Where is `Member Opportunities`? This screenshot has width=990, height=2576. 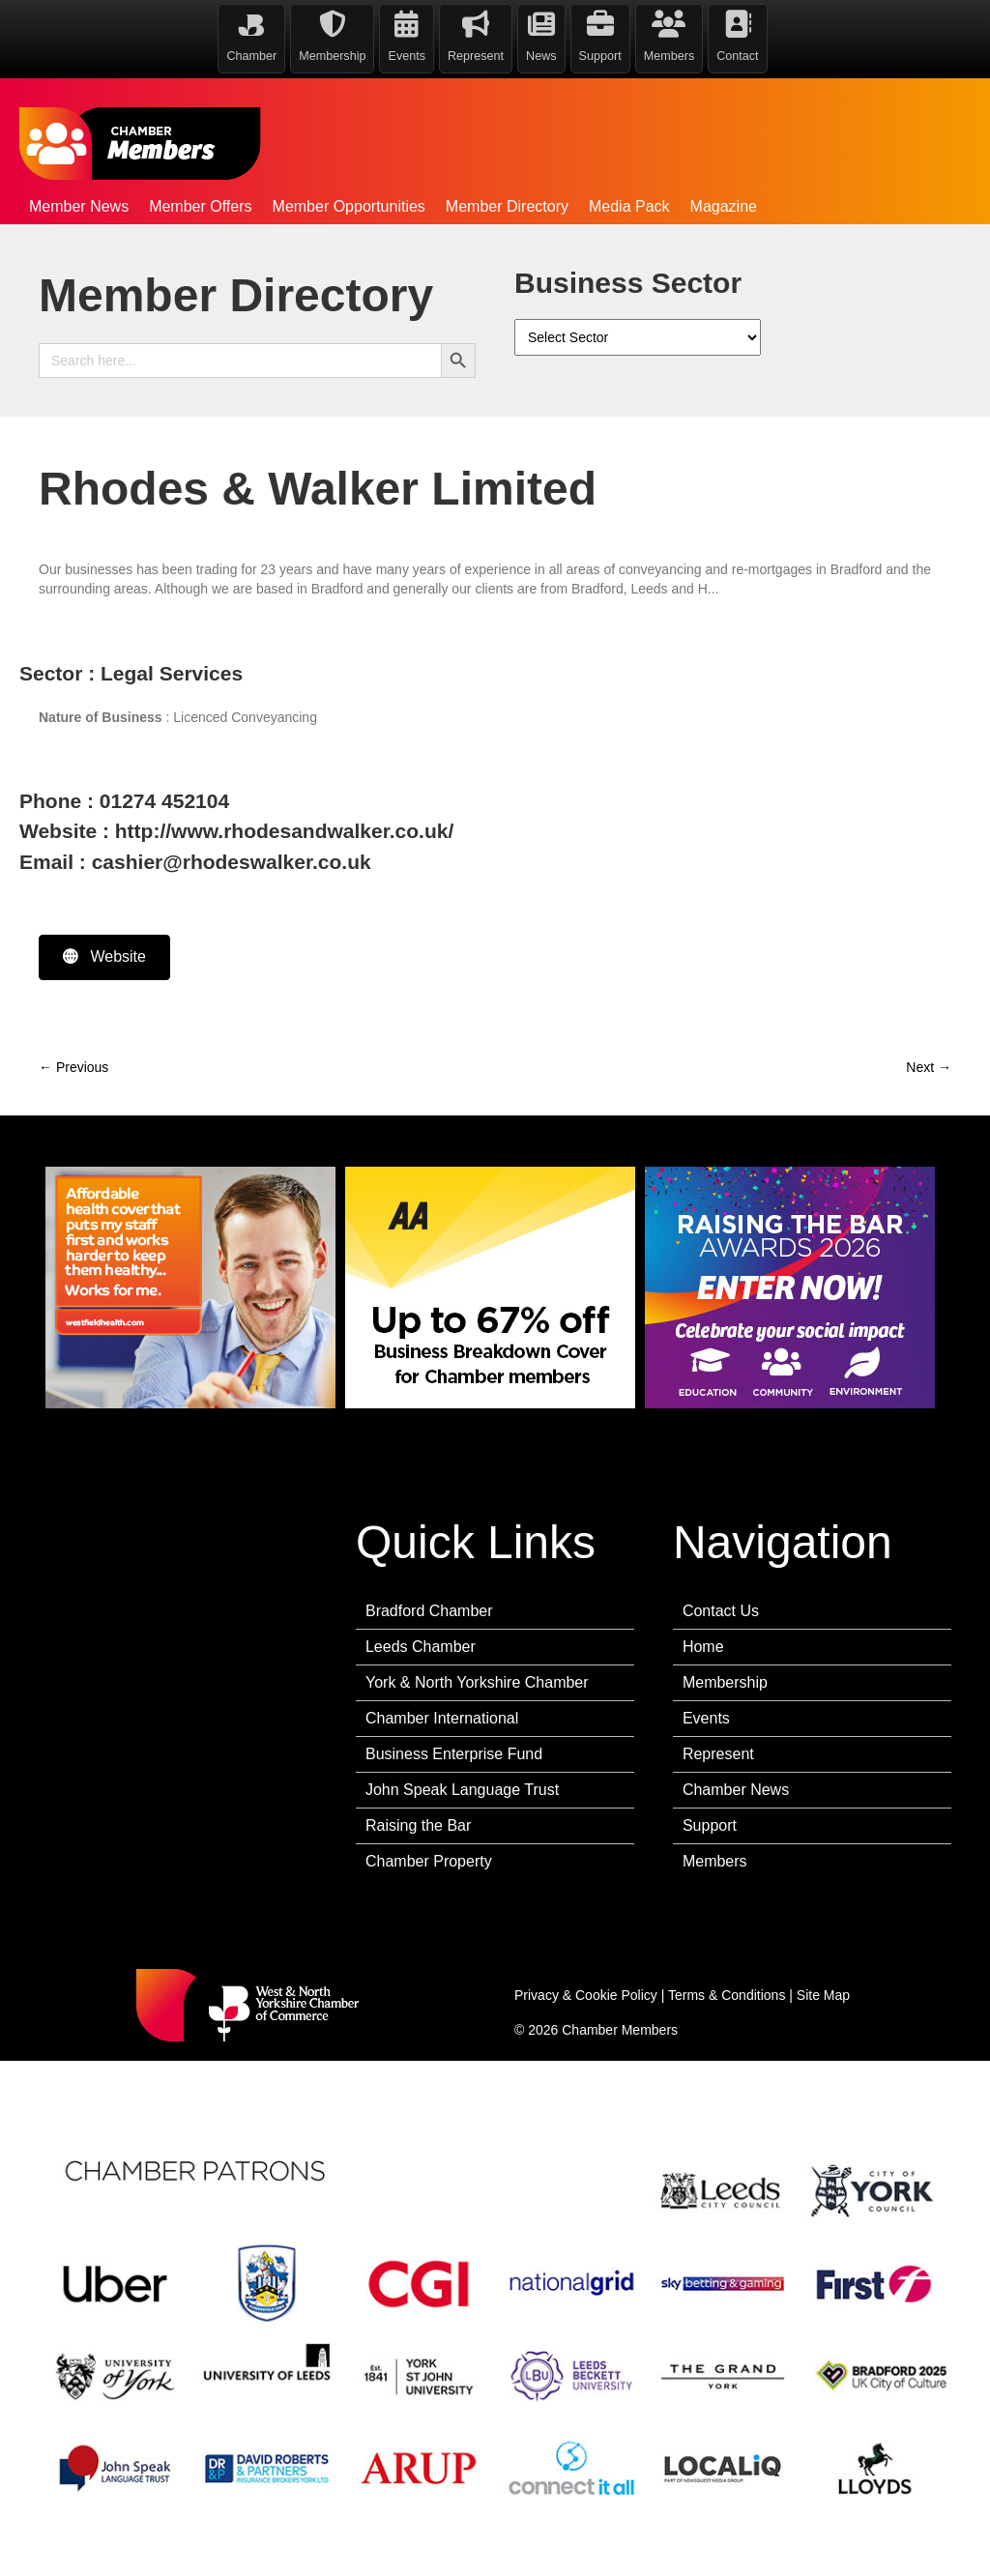
Member Opportunities is located at coordinates (349, 206).